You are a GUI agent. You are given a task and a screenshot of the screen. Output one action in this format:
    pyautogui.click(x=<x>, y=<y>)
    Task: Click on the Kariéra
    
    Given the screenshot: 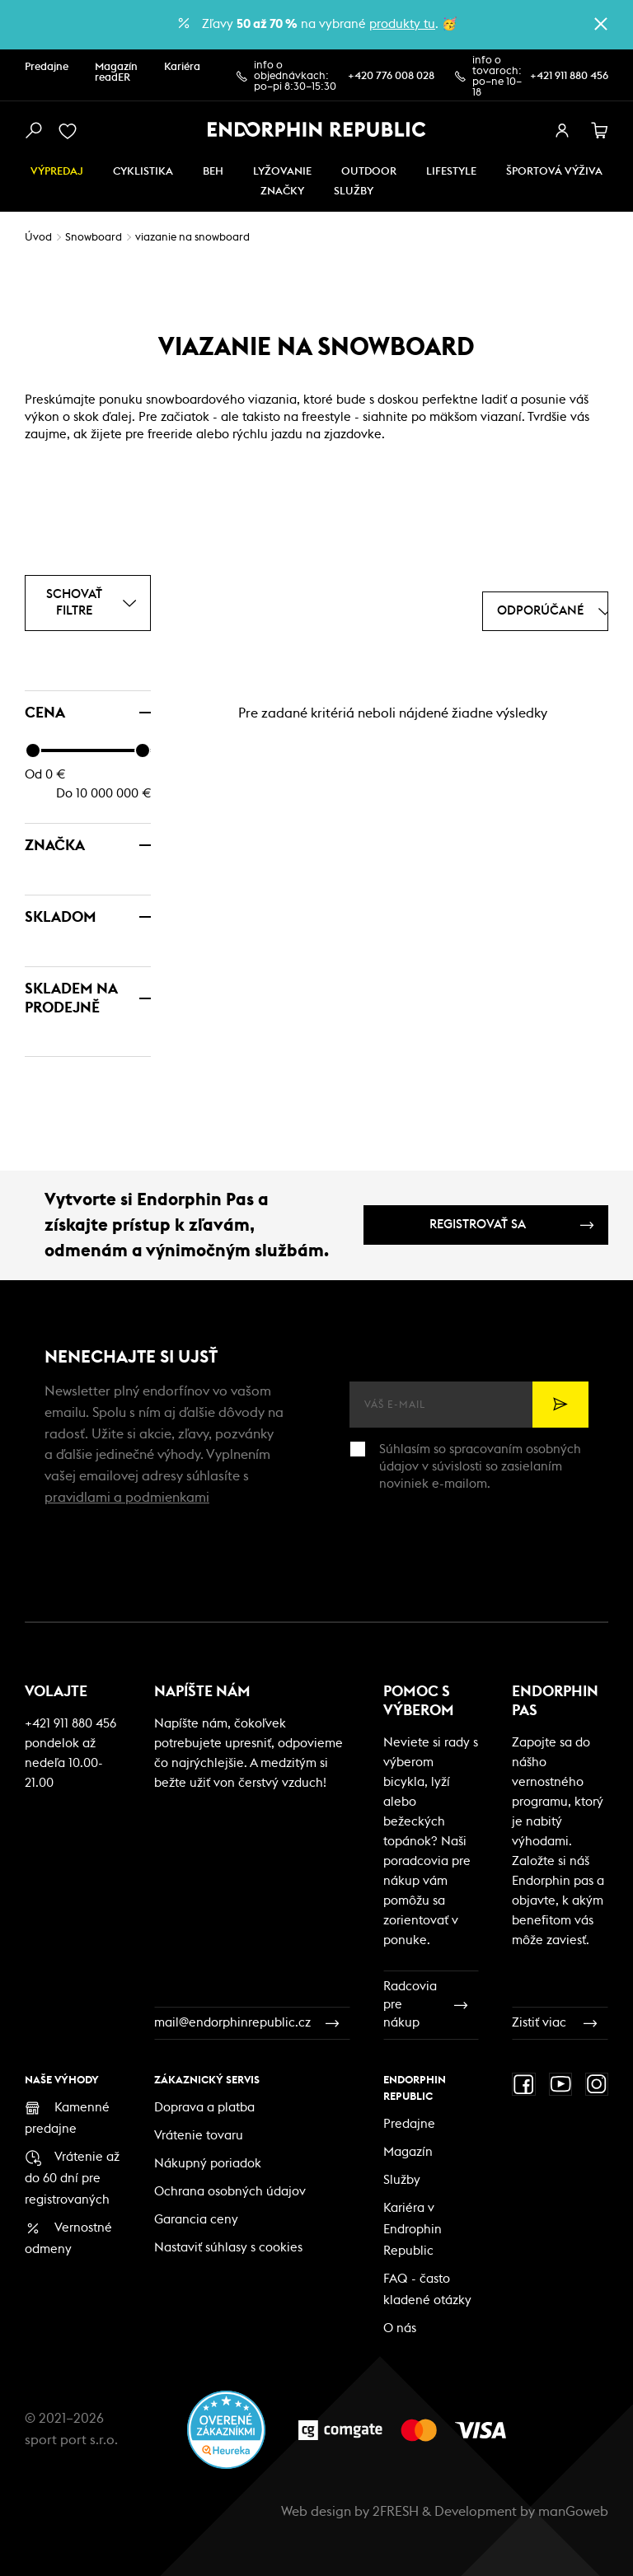 What is the action you would take?
    pyautogui.click(x=182, y=67)
    